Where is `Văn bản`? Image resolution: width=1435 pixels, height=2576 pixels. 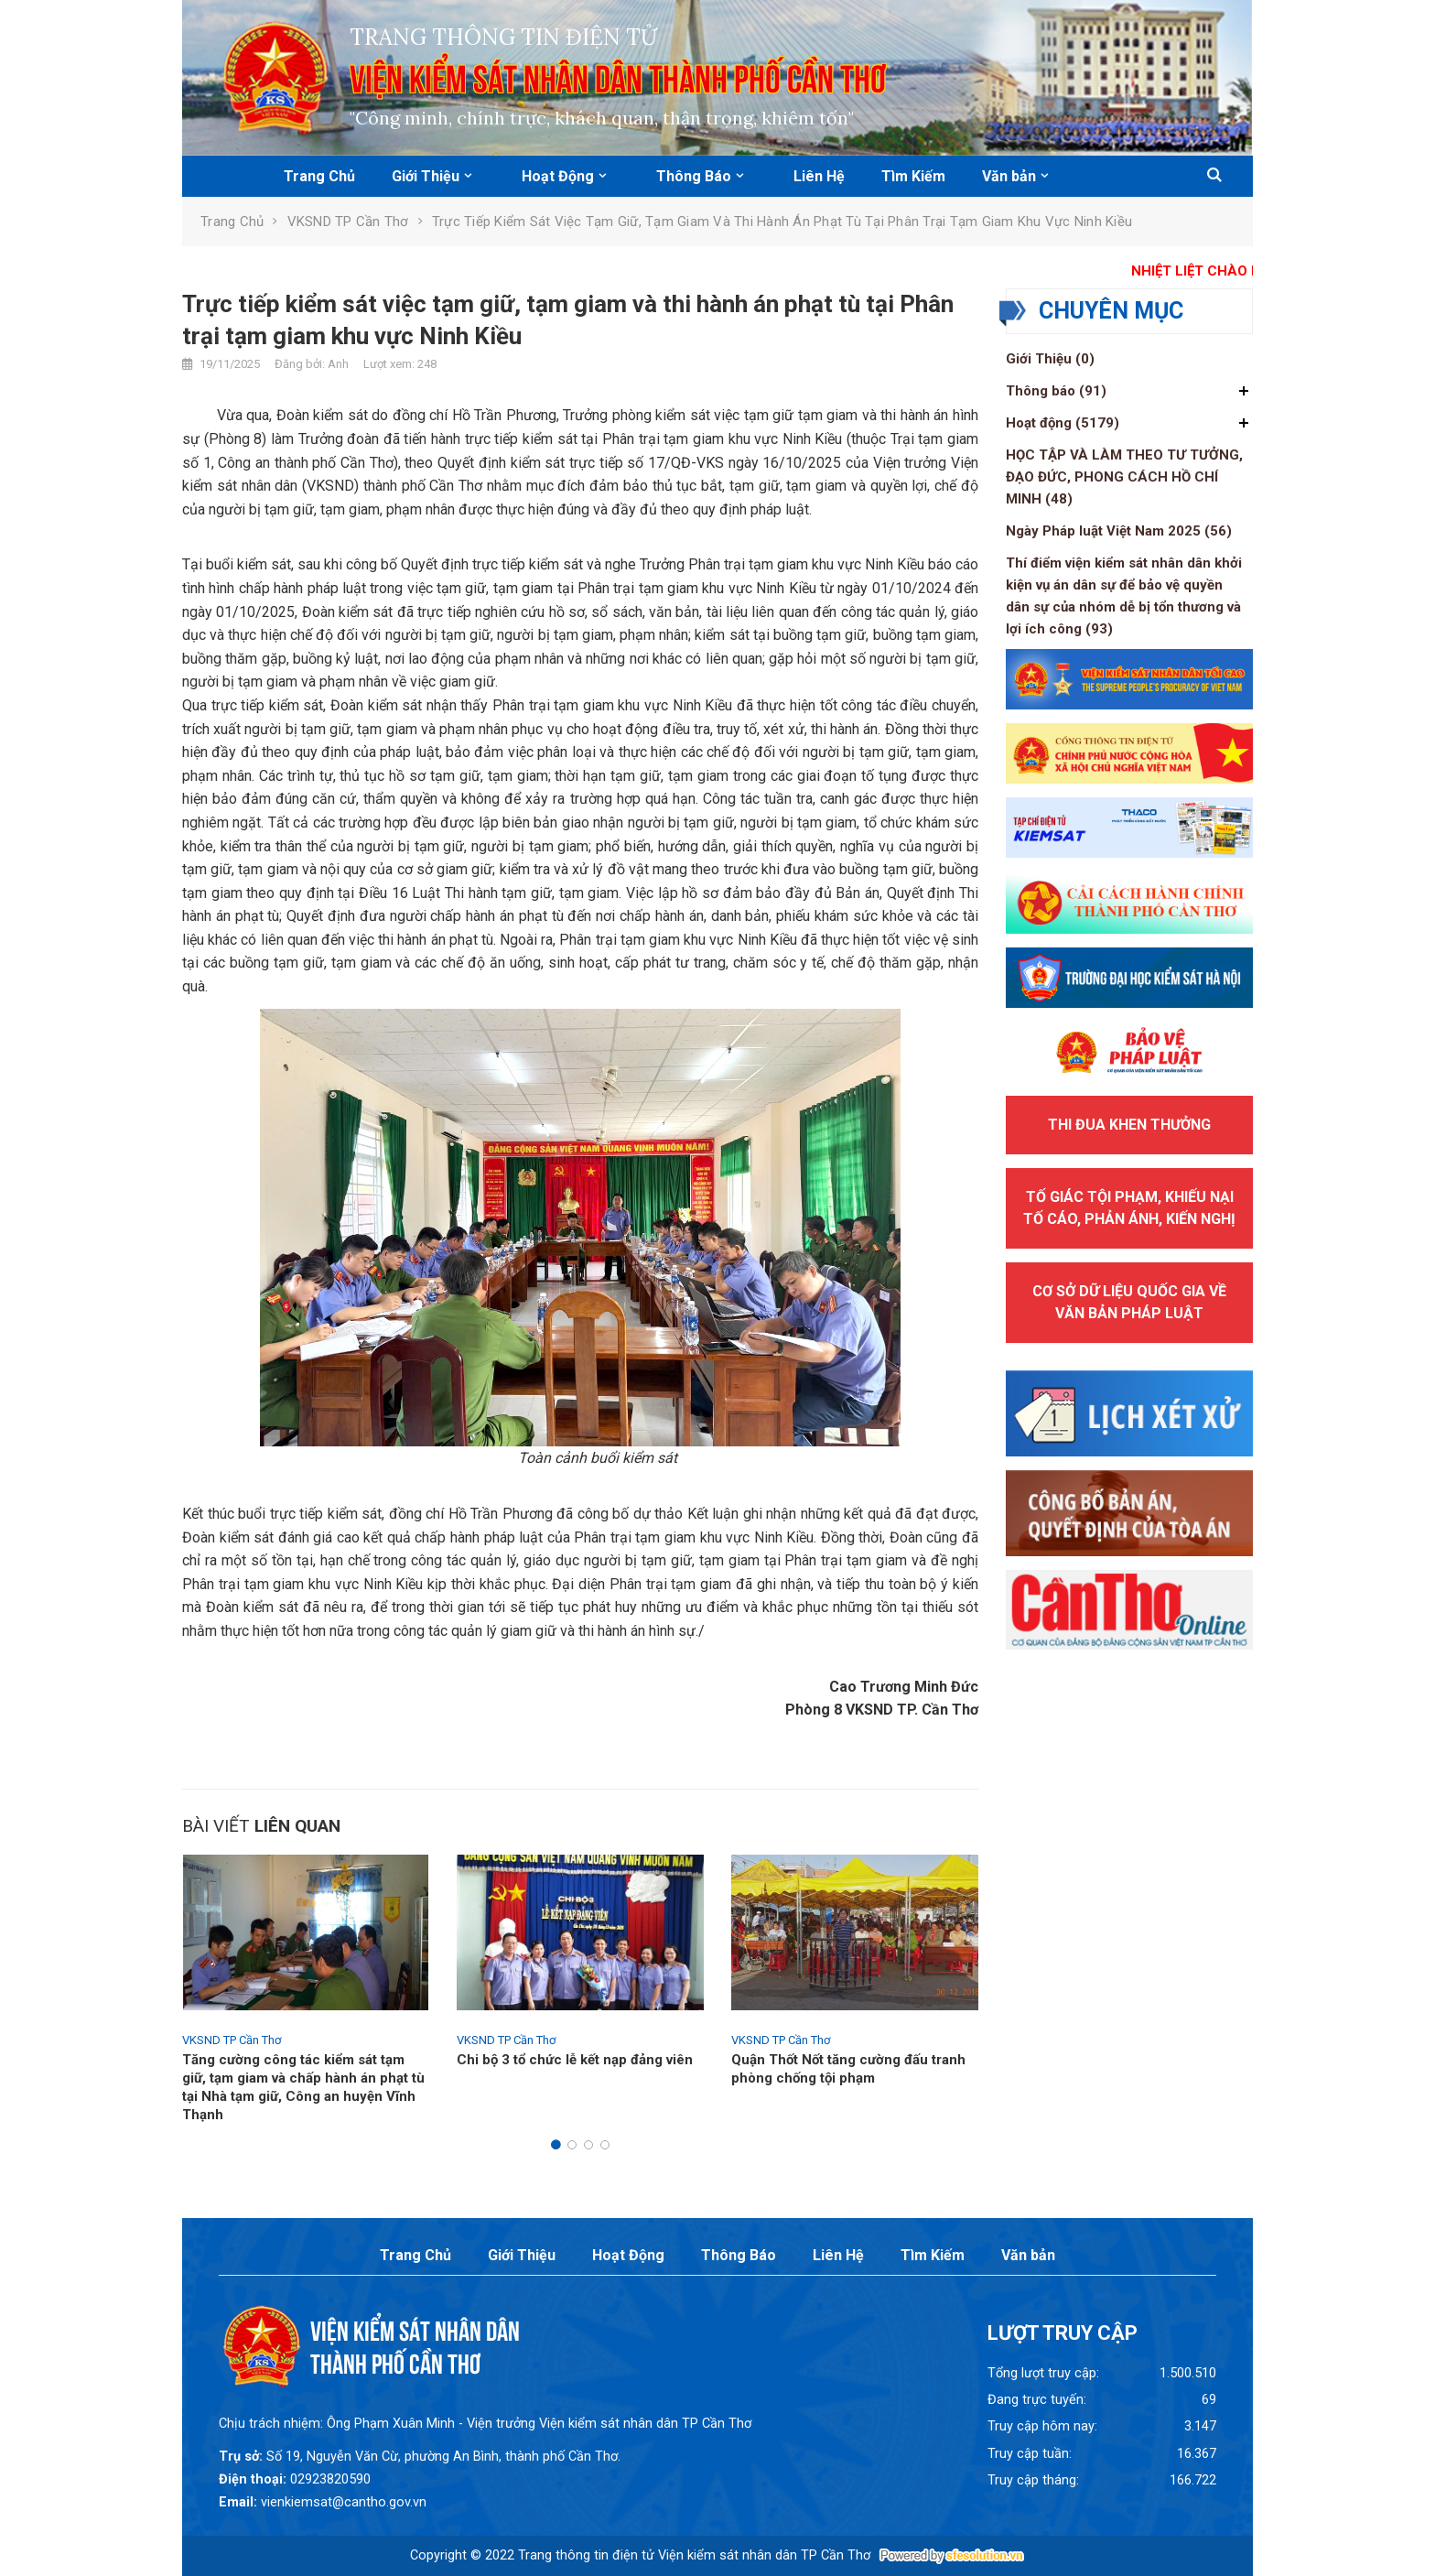
Văn bản is located at coordinates (1009, 176).